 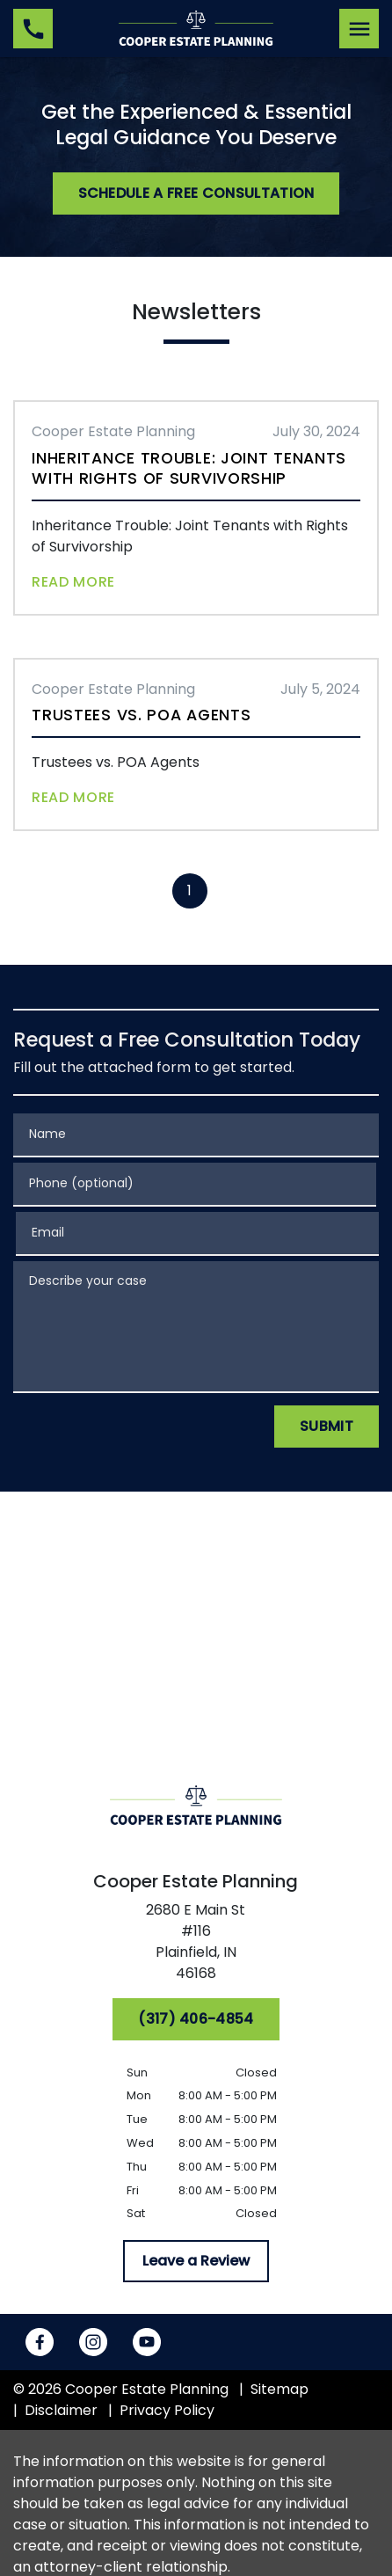 What do you see at coordinates (196, 1945) in the screenshot?
I see `[link to get directions (New Window)]` at bounding box center [196, 1945].